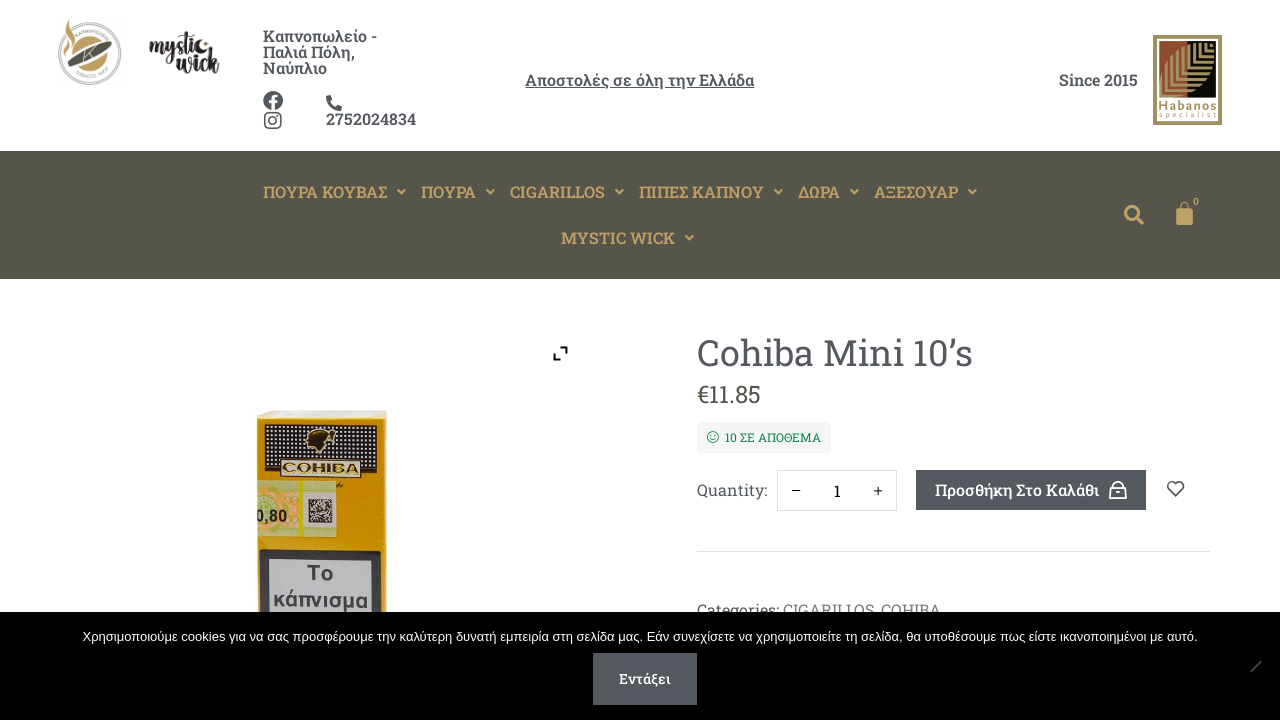 This screenshot has width=1280, height=720. I want to click on ΠΙΠΕΣ ΚΑΠΝΟΥ, so click(711, 191).